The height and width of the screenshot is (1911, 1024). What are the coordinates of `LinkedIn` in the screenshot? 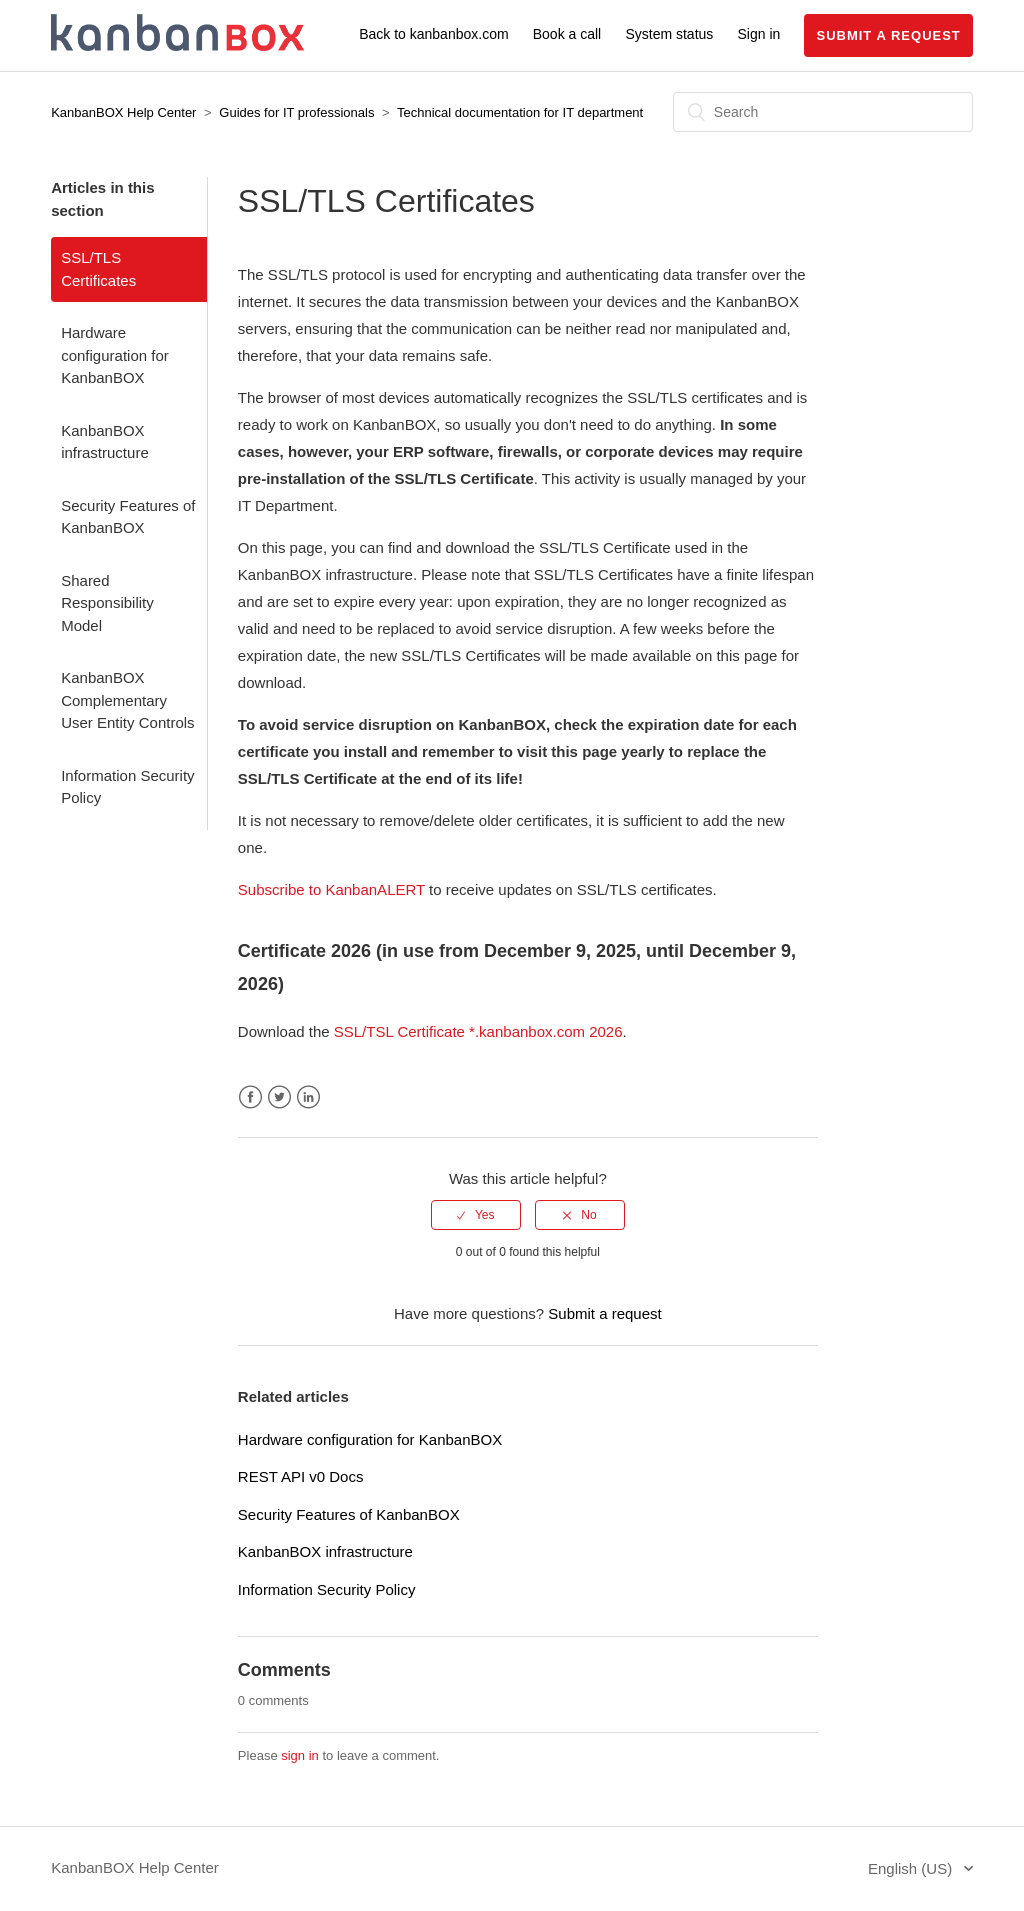 It's located at (308, 1097).